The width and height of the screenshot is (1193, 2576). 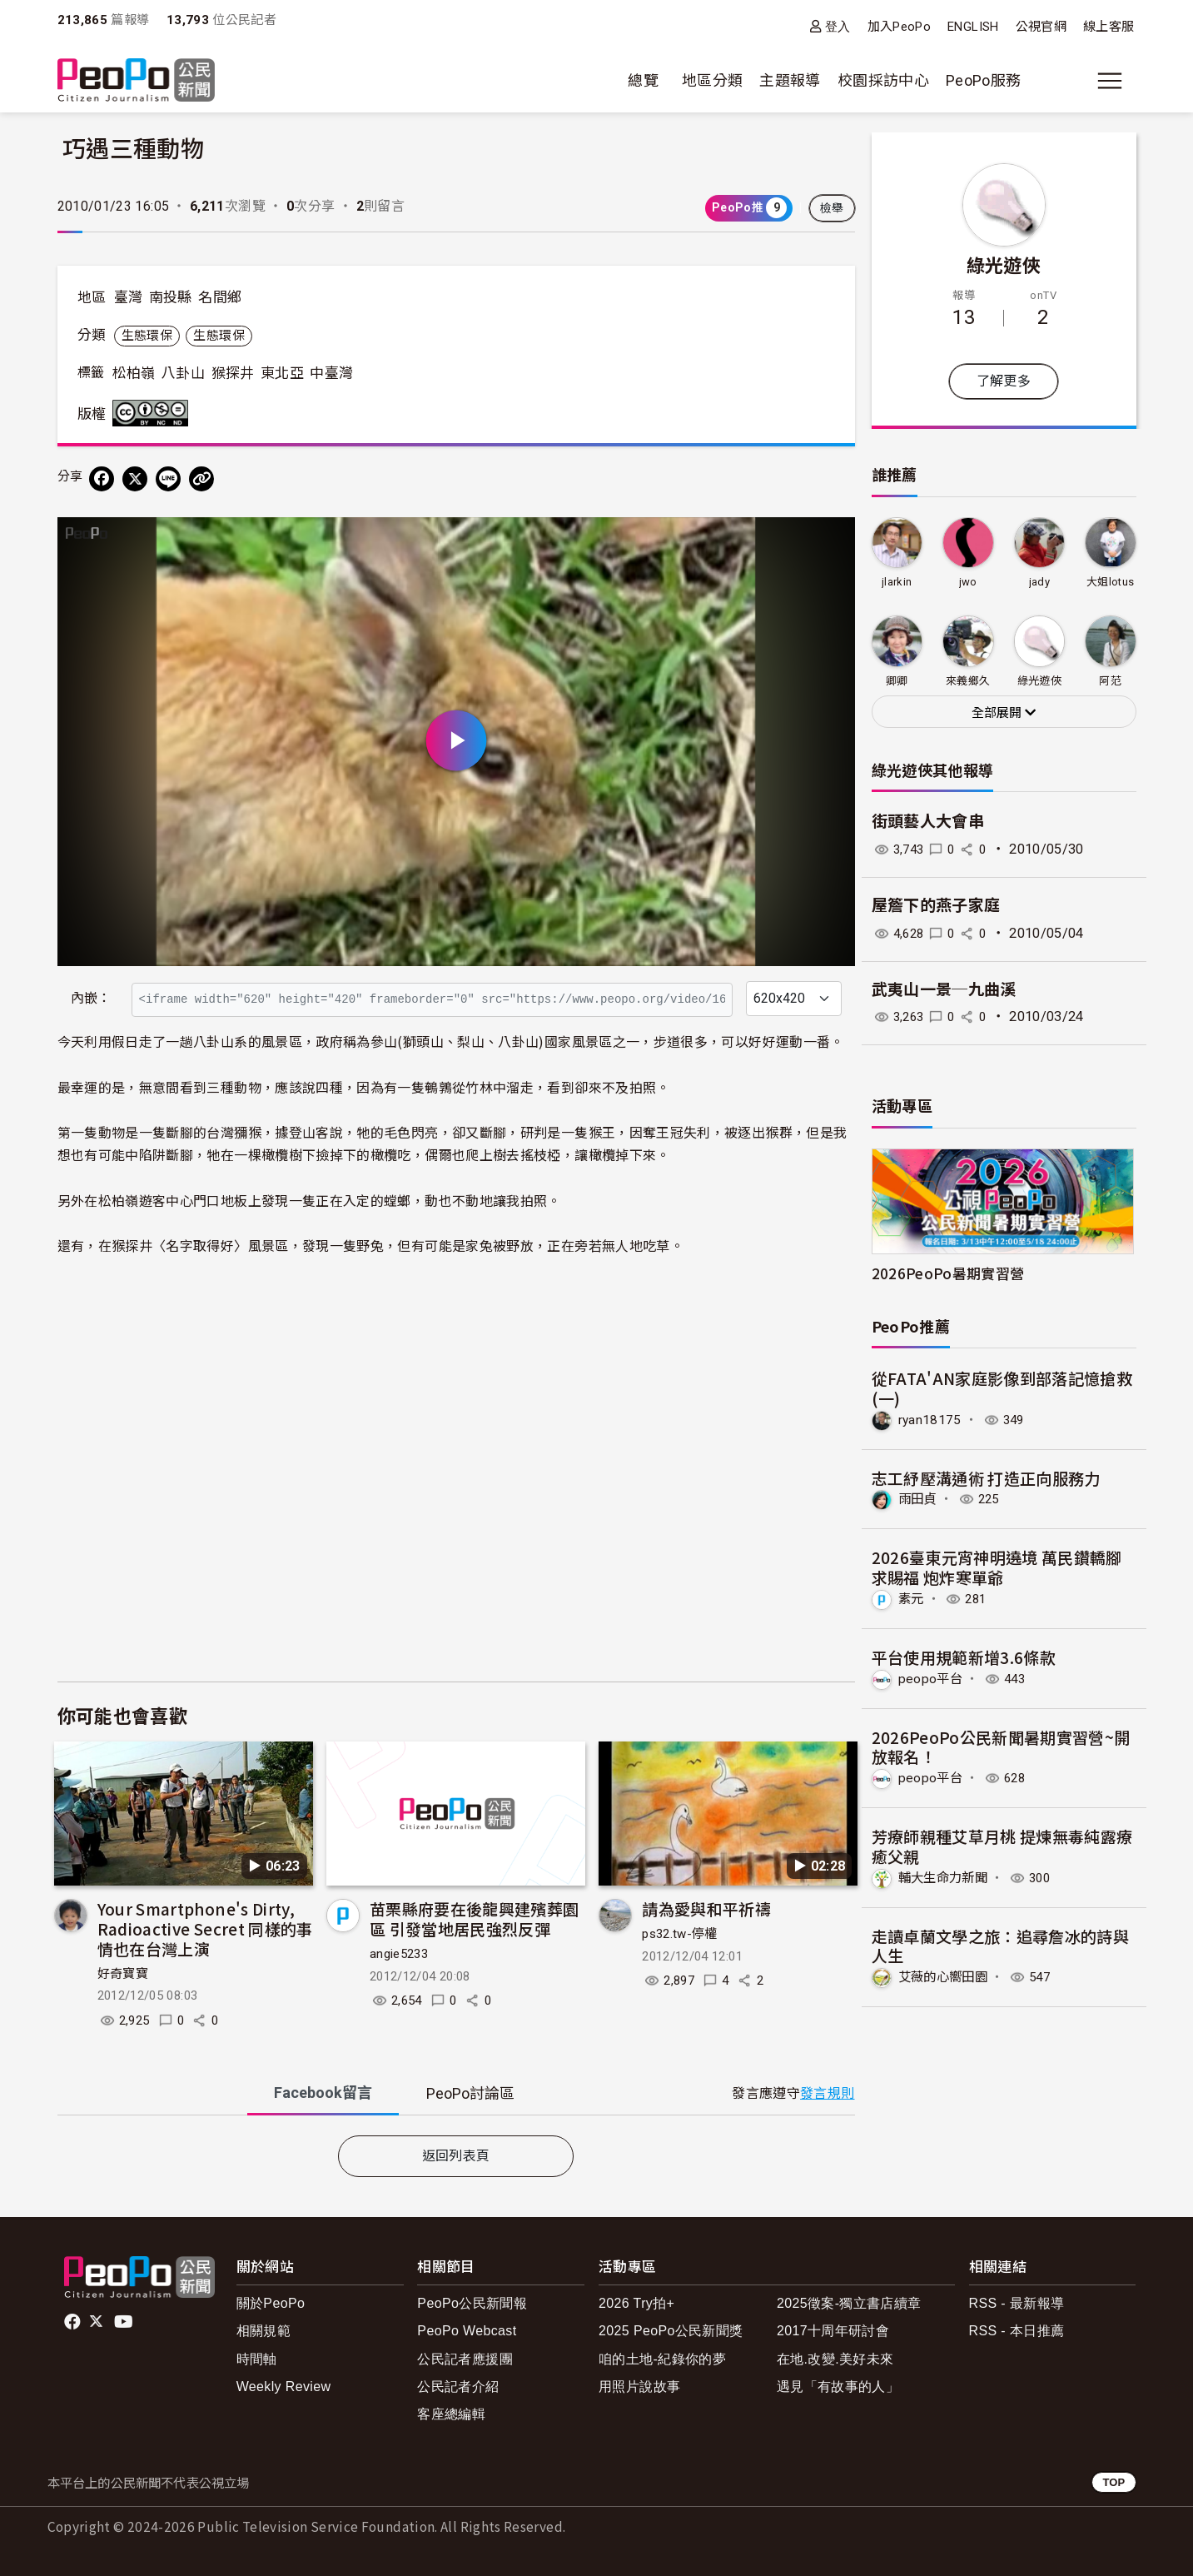 I want to click on 平台使用規範新增3.6條款, so click(x=964, y=1656).